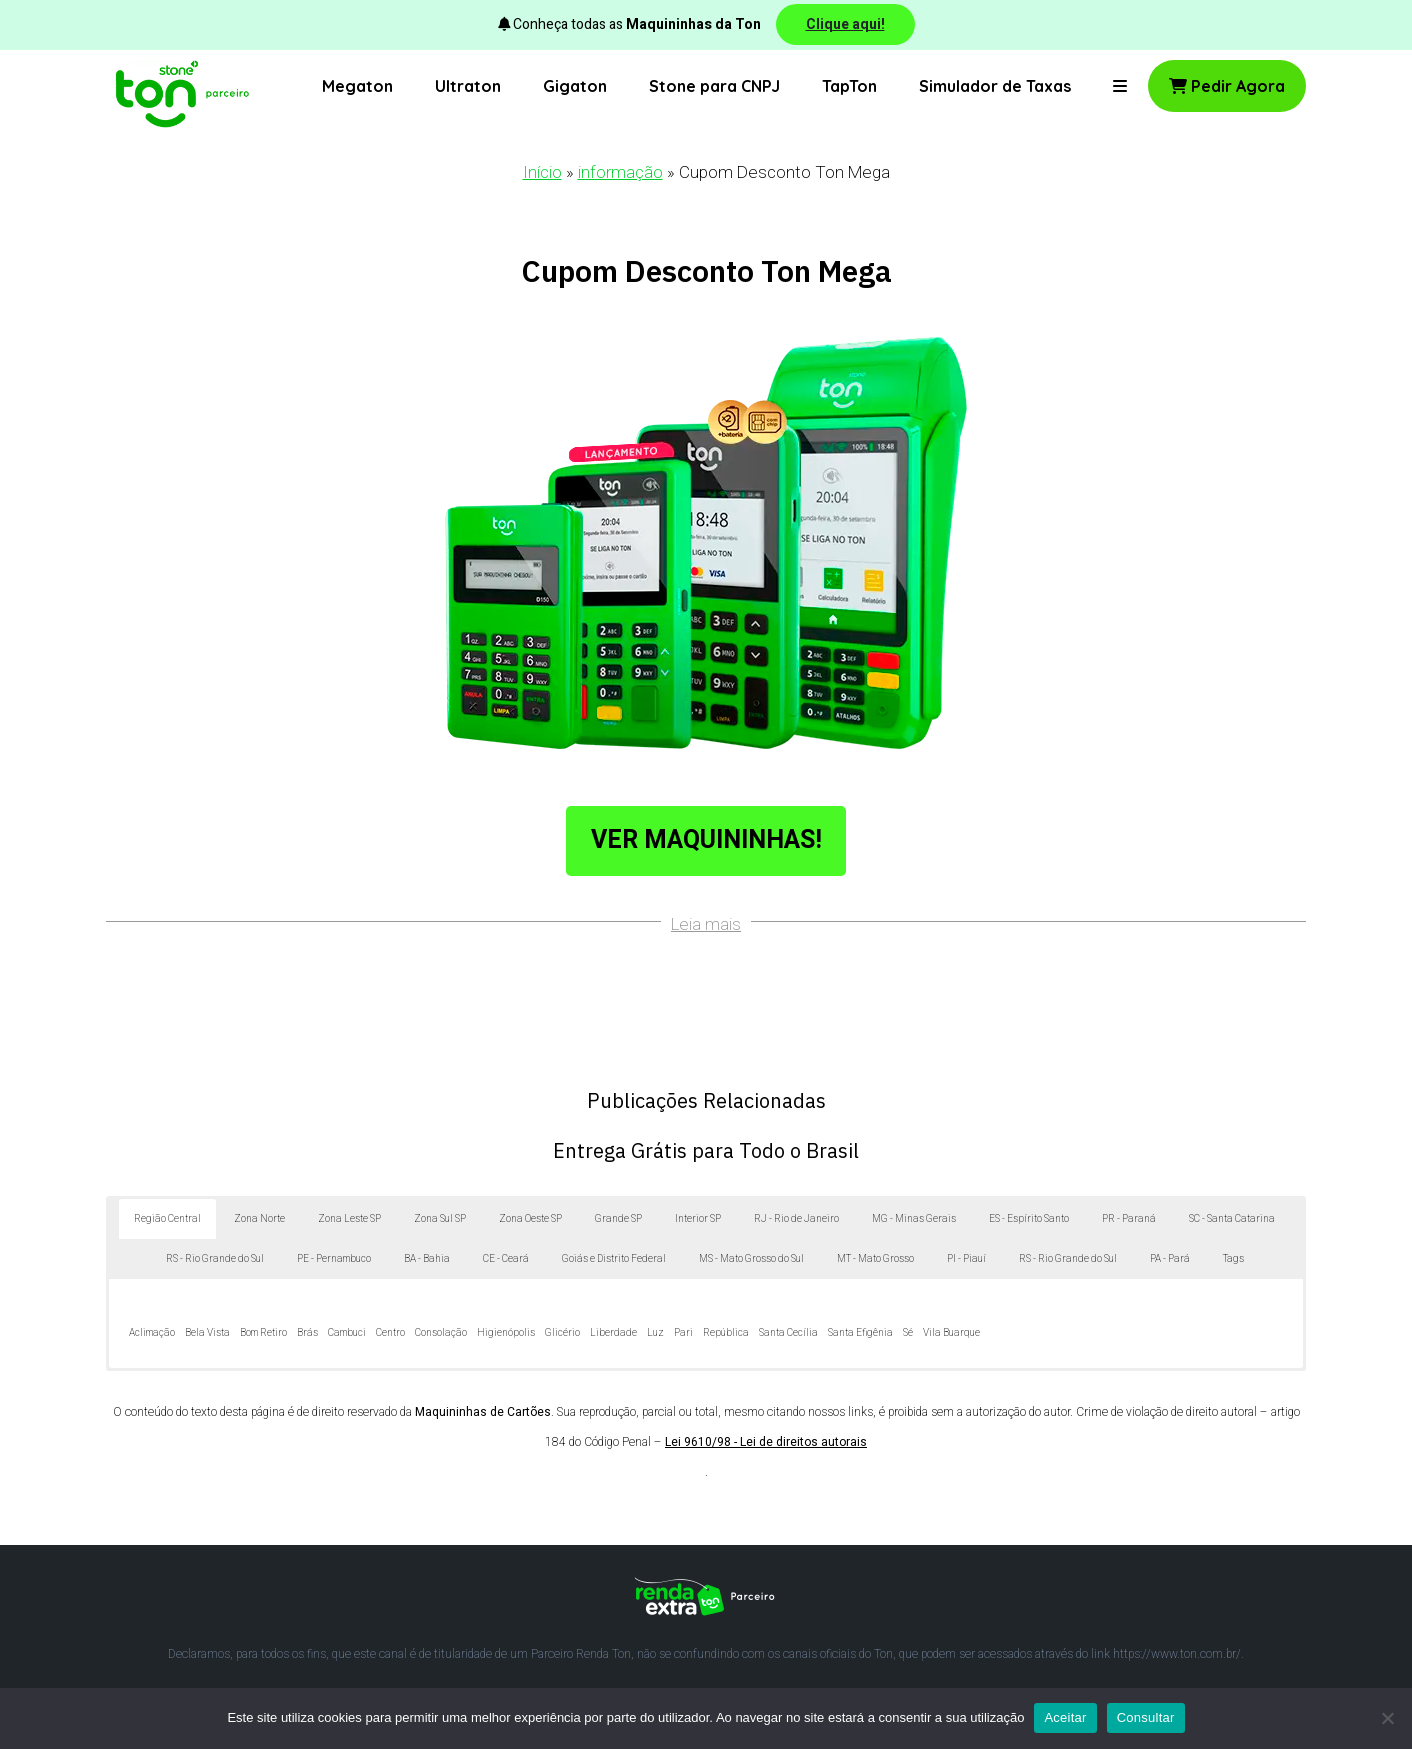  What do you see at coordinates (966, 1259) in the screenshot?
I see `PI - Piauí [button]` at bounding box center [966, 1259].